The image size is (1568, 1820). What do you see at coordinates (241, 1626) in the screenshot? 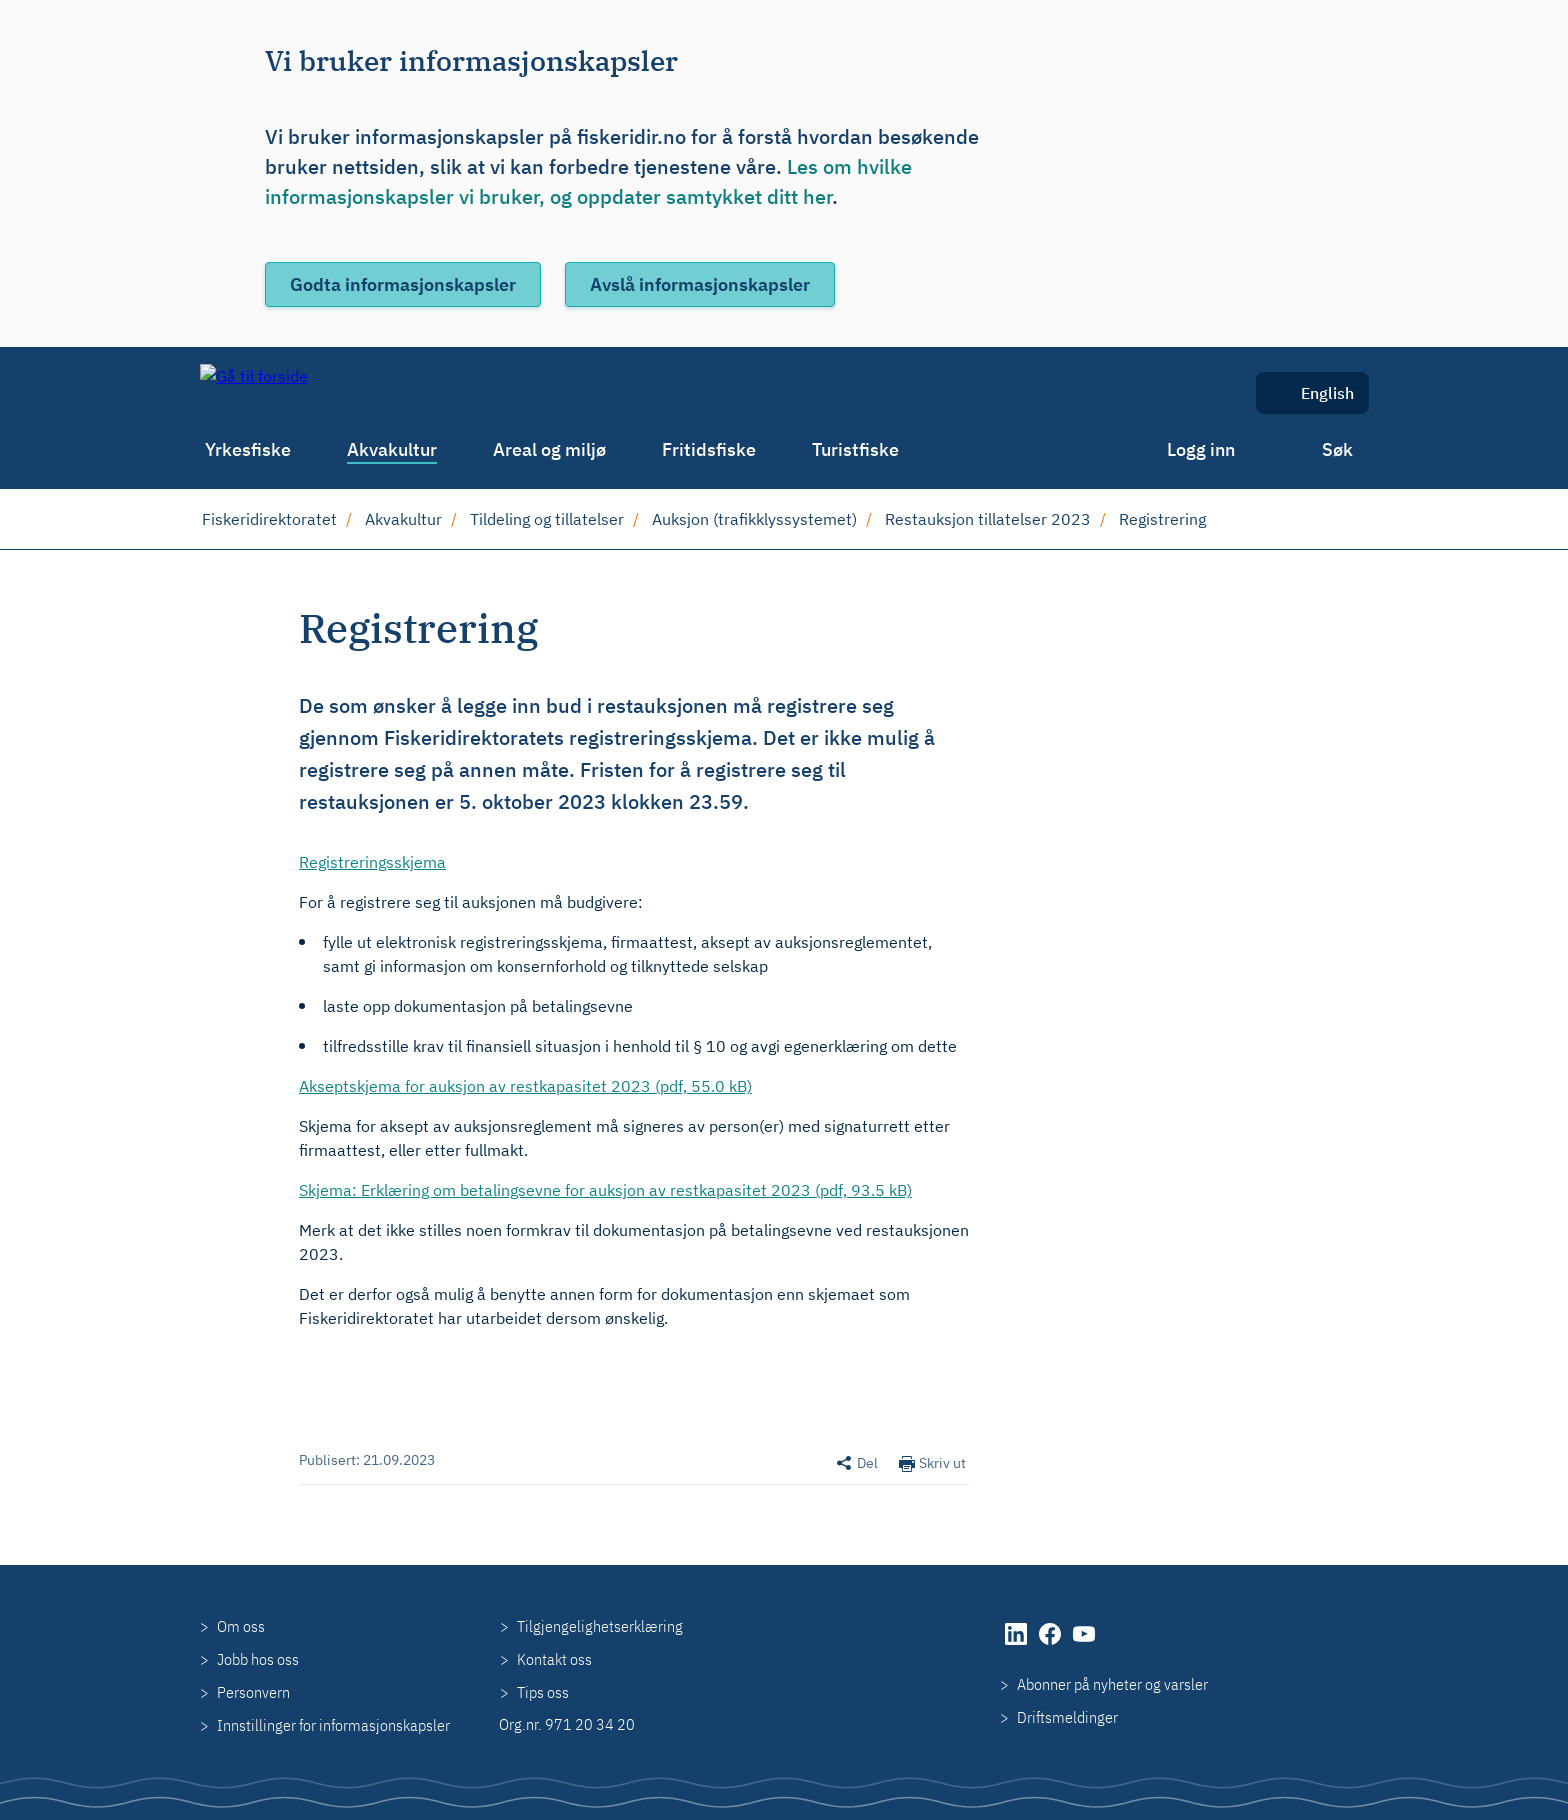
I see `Om oss` at bounding box center [241, 1626].